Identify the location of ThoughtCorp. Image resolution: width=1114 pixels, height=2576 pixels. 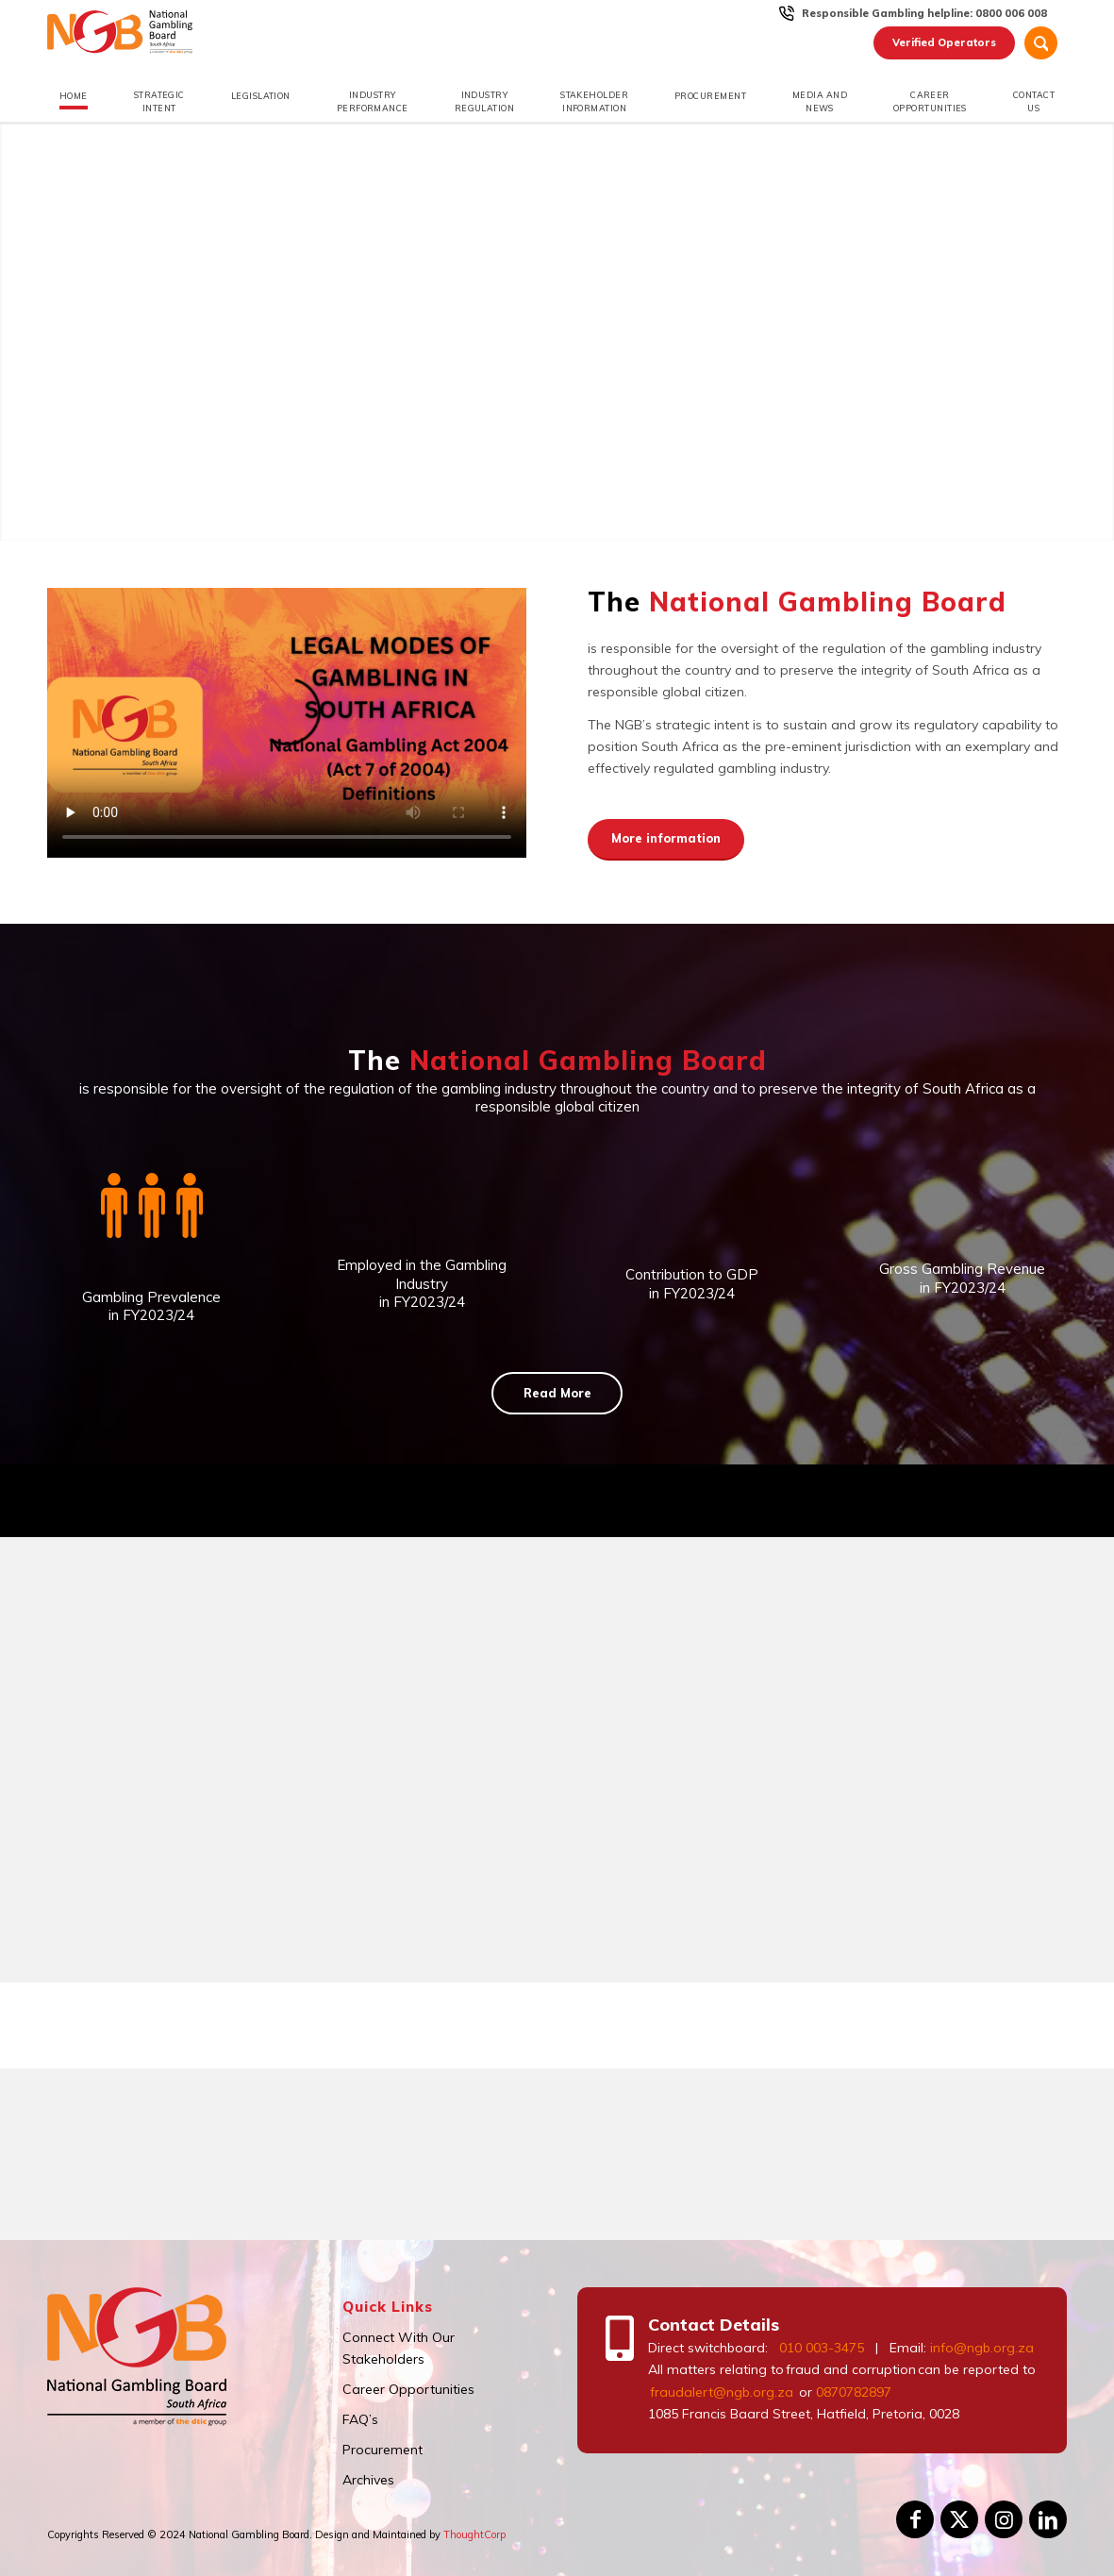
(474, 2534).